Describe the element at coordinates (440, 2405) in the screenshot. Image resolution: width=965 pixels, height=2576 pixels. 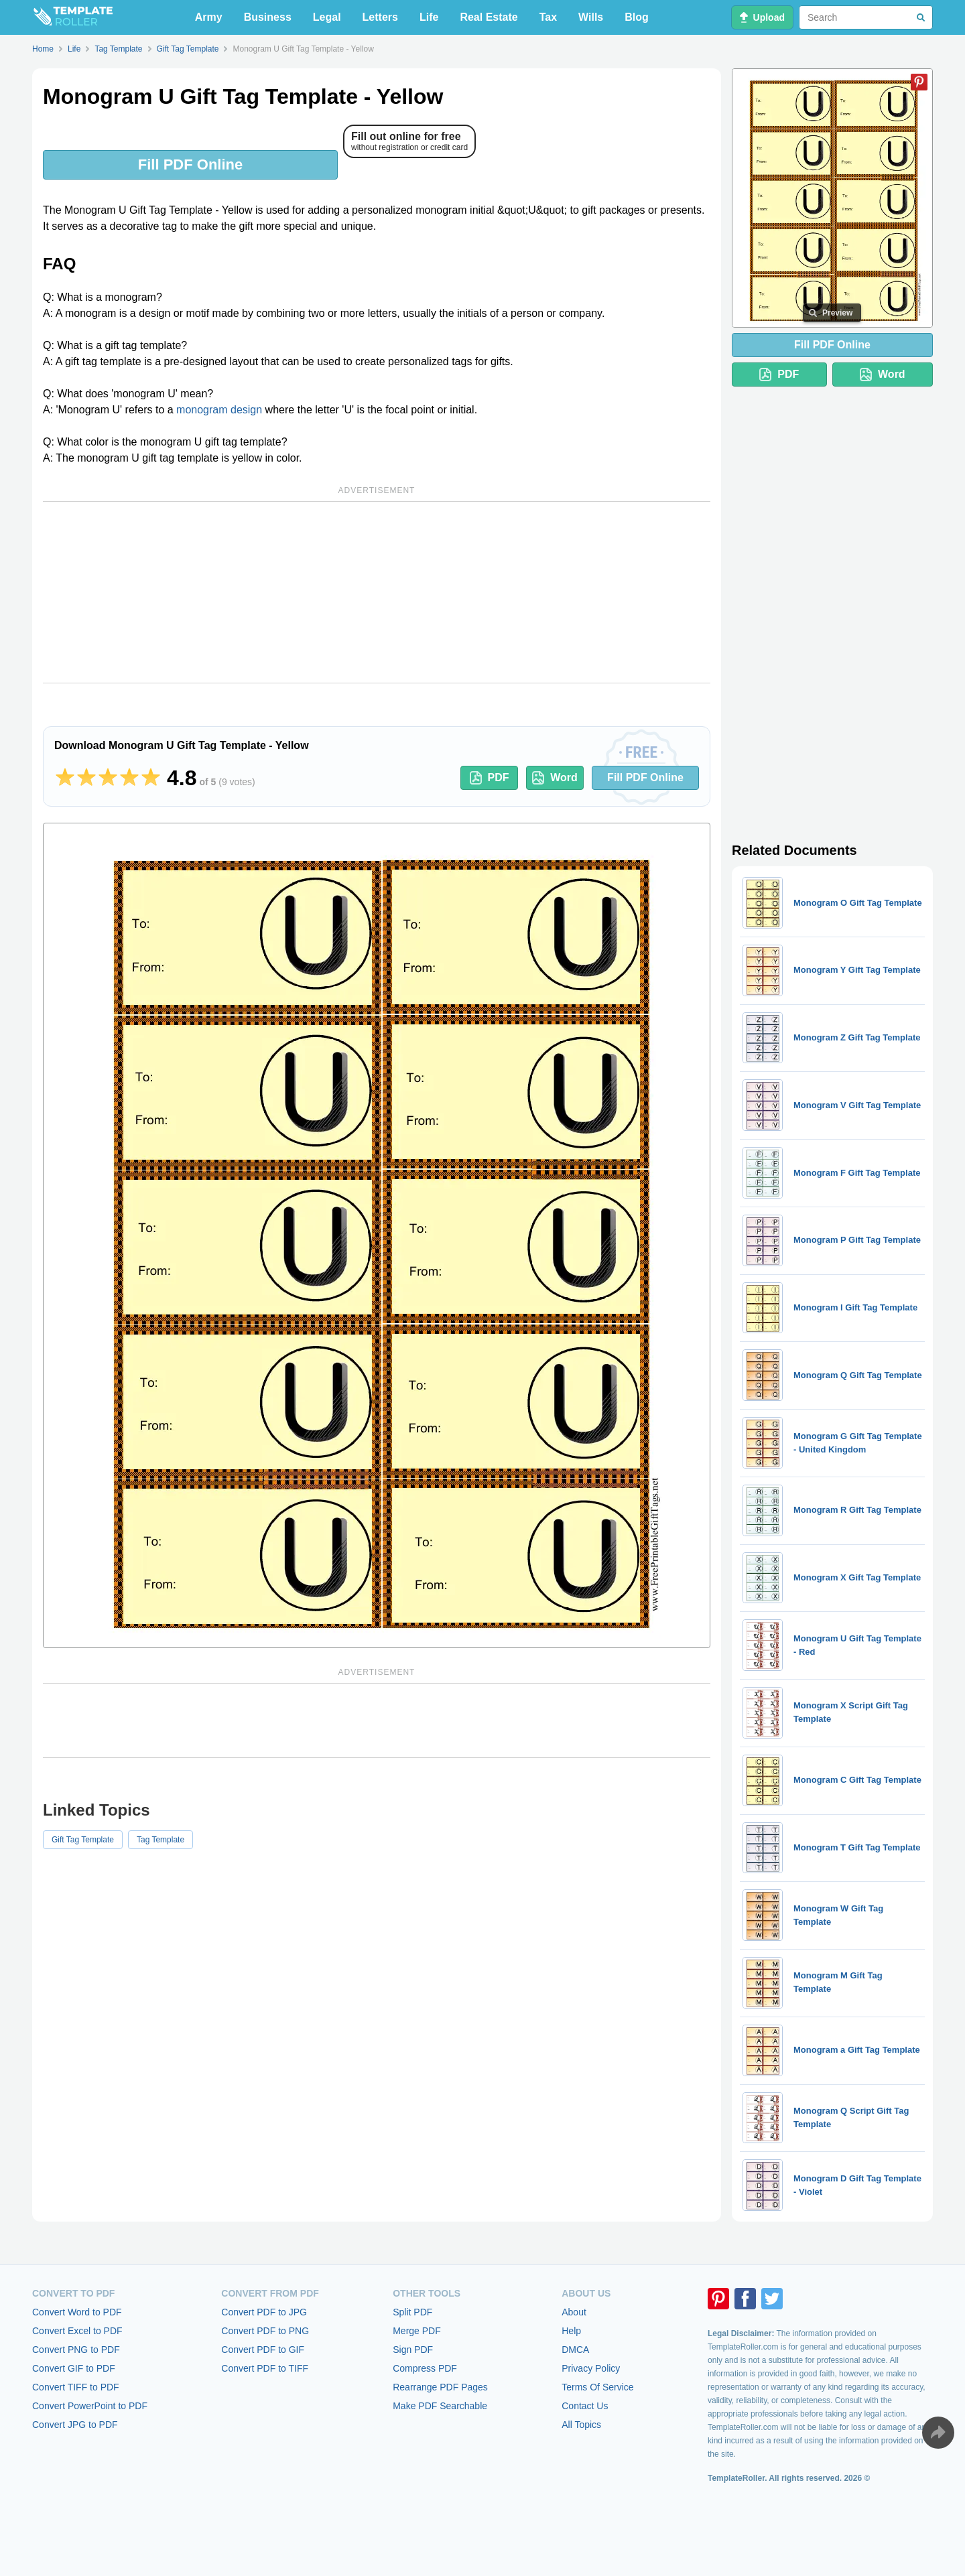
I see `Make PDF Searchable` at that location.